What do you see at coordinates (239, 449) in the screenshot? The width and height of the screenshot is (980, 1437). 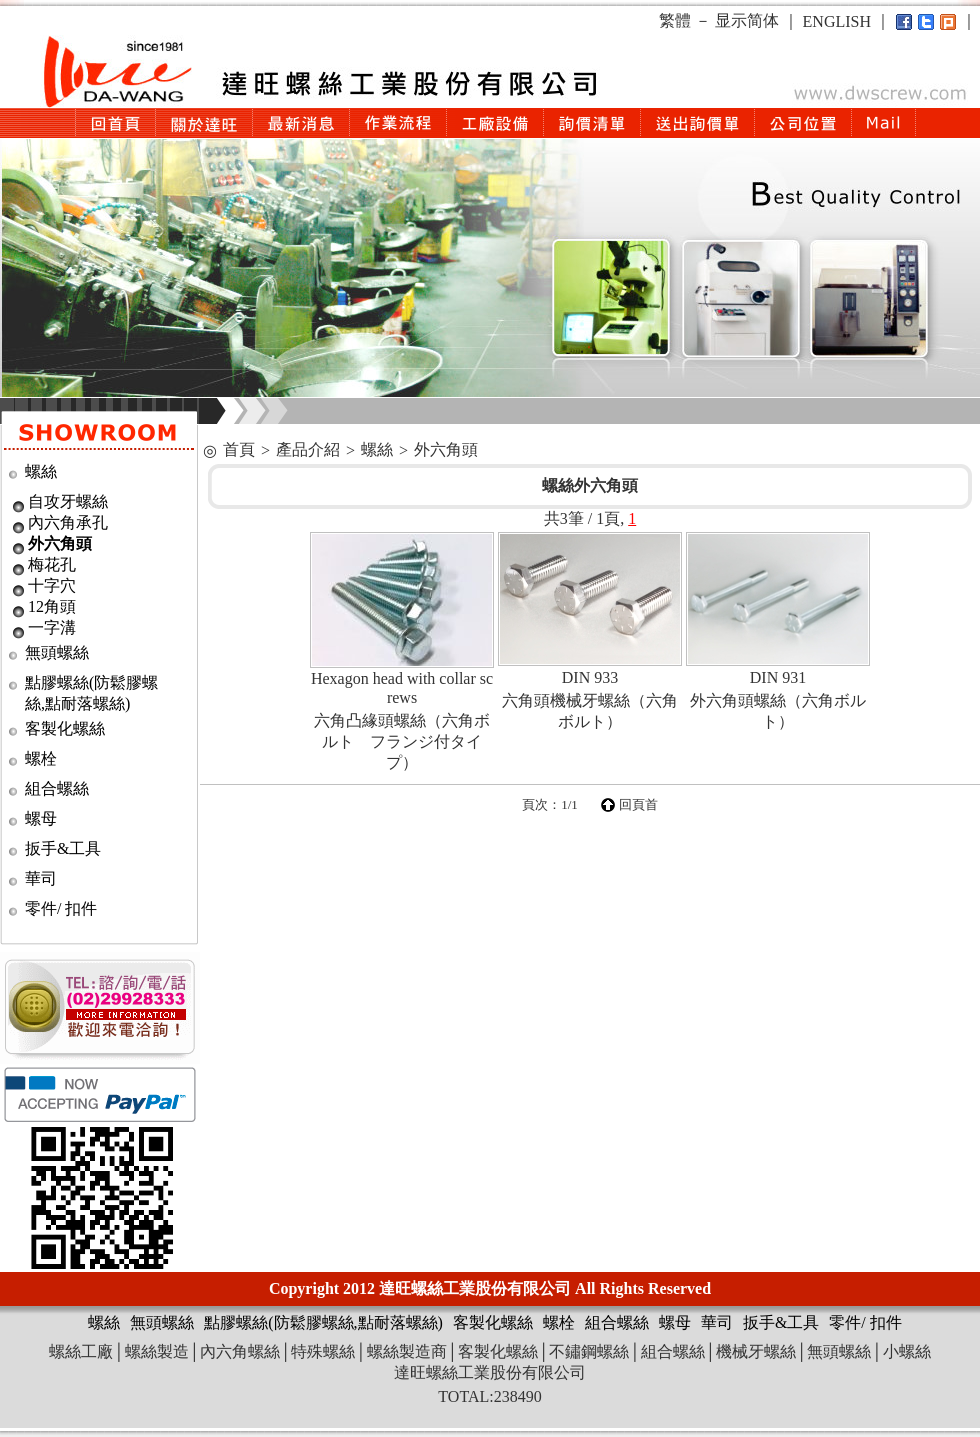 I see `首頁` at bounding box center [239, 449].